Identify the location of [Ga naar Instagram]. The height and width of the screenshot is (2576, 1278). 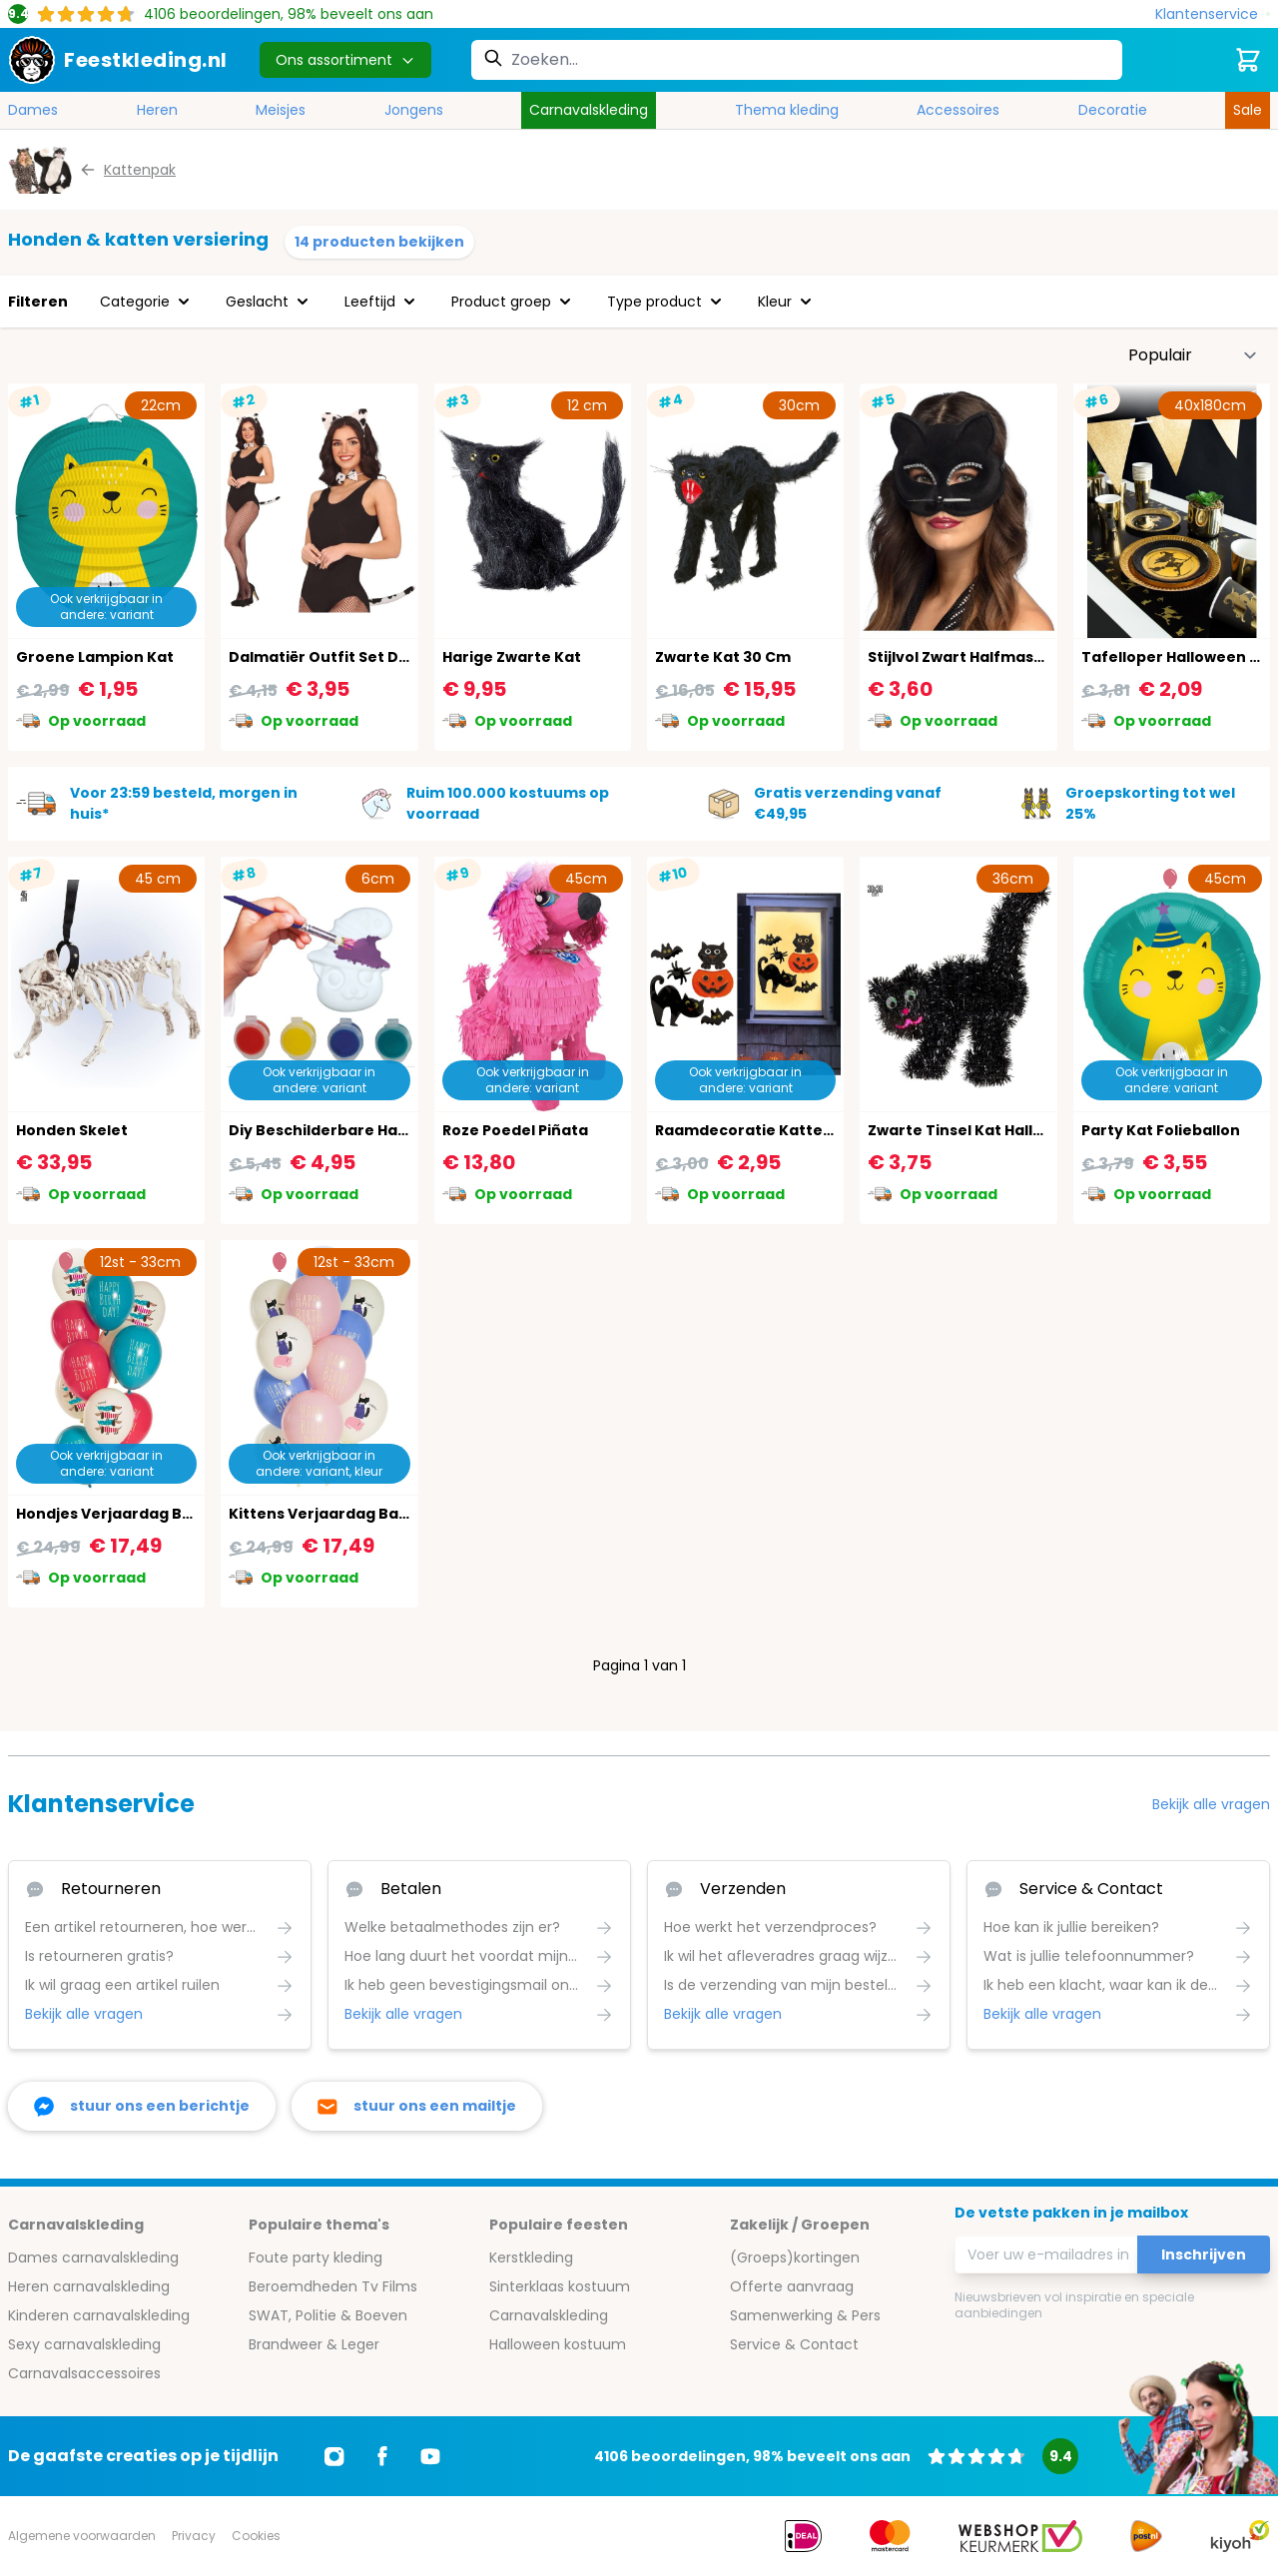
(334, 2456).